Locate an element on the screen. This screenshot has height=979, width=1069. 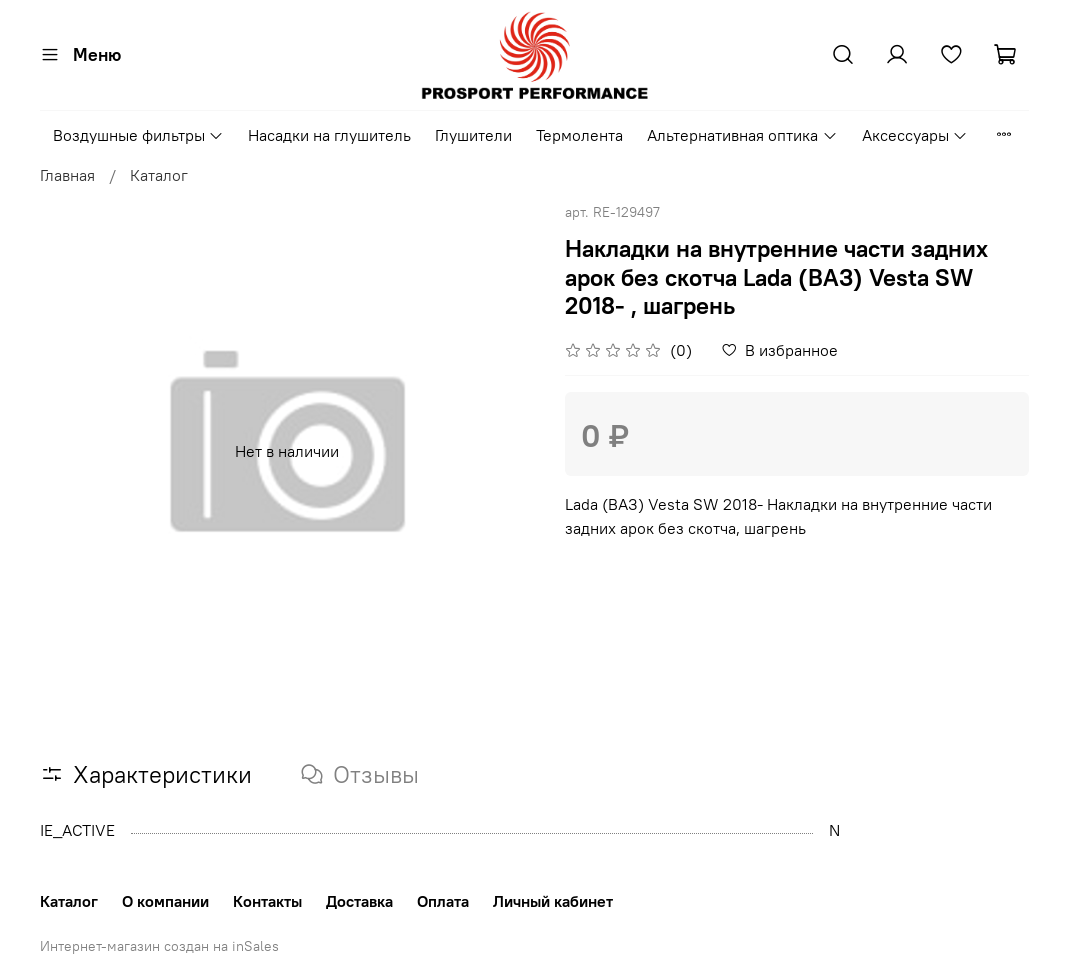
Термолента is located at coordinates (579, 135).